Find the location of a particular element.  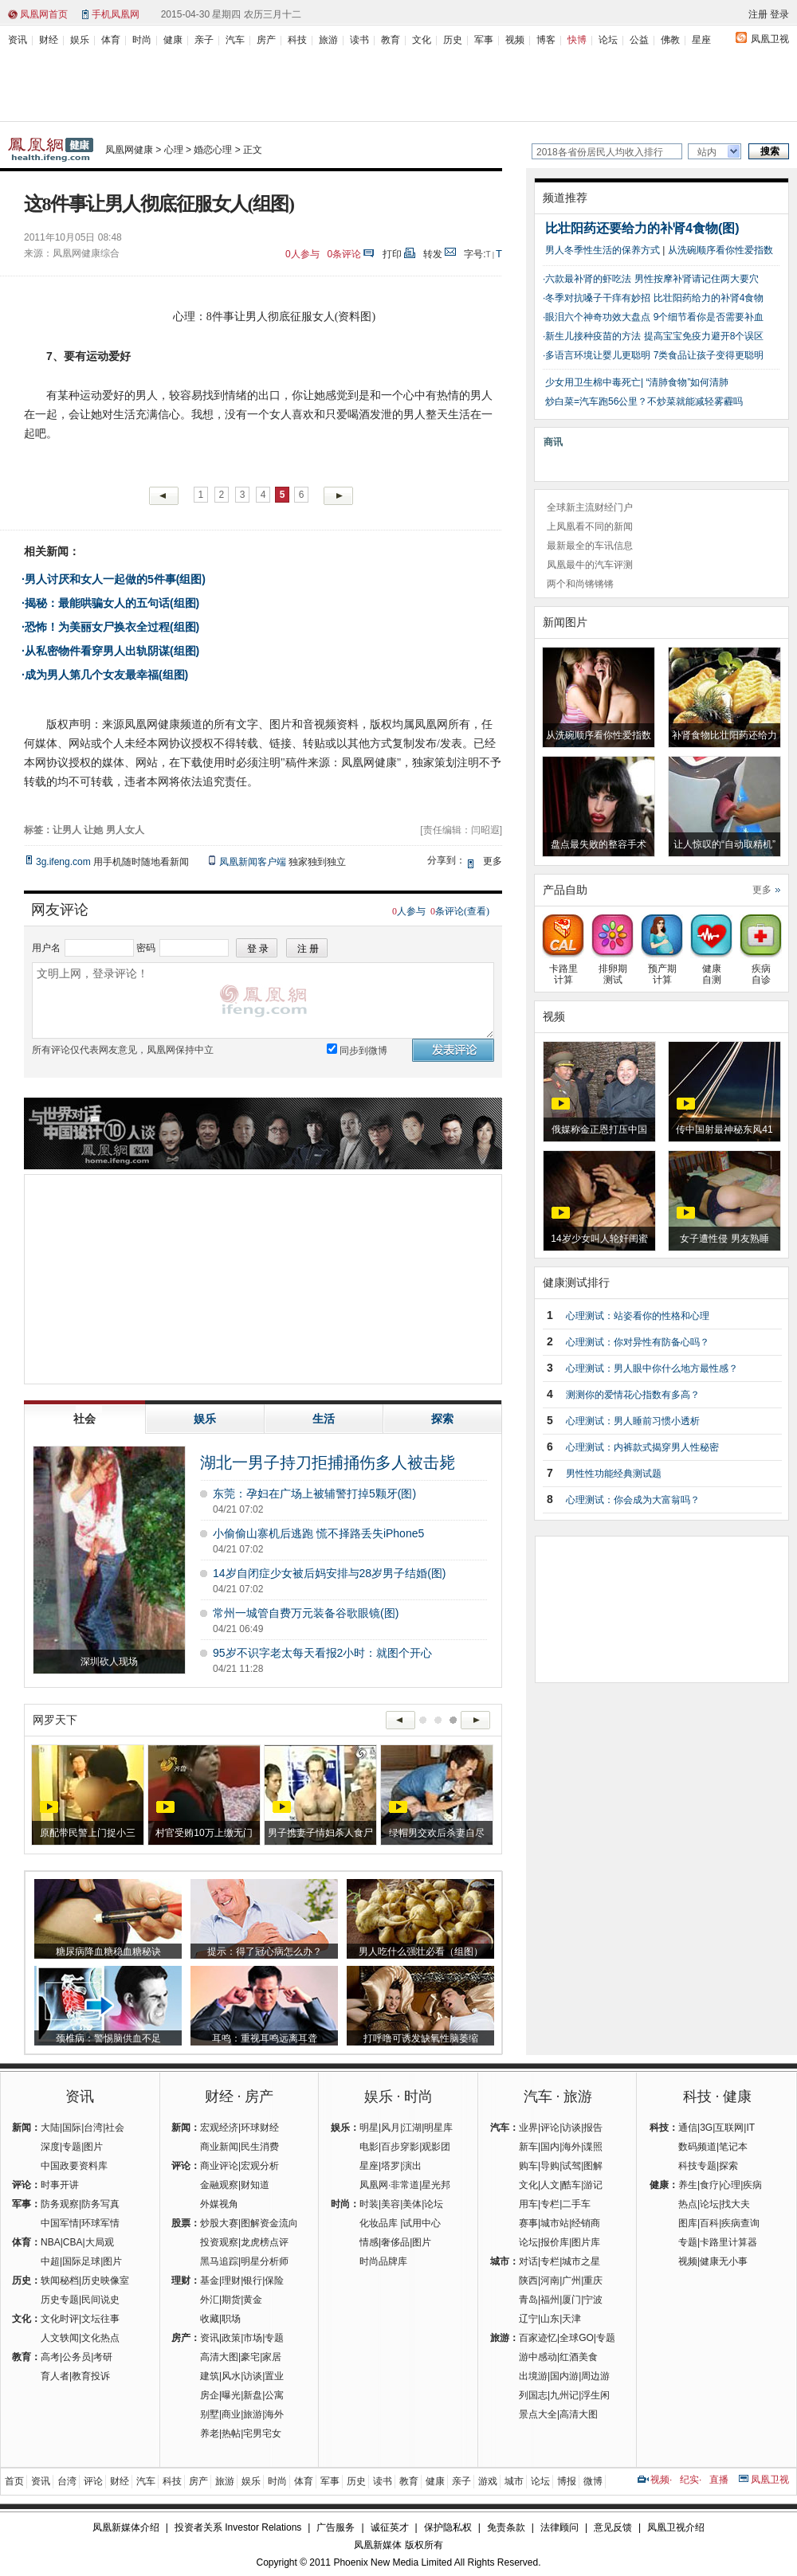

7类食品让孩子变得更聪明 is located at coordinates (709, 355).